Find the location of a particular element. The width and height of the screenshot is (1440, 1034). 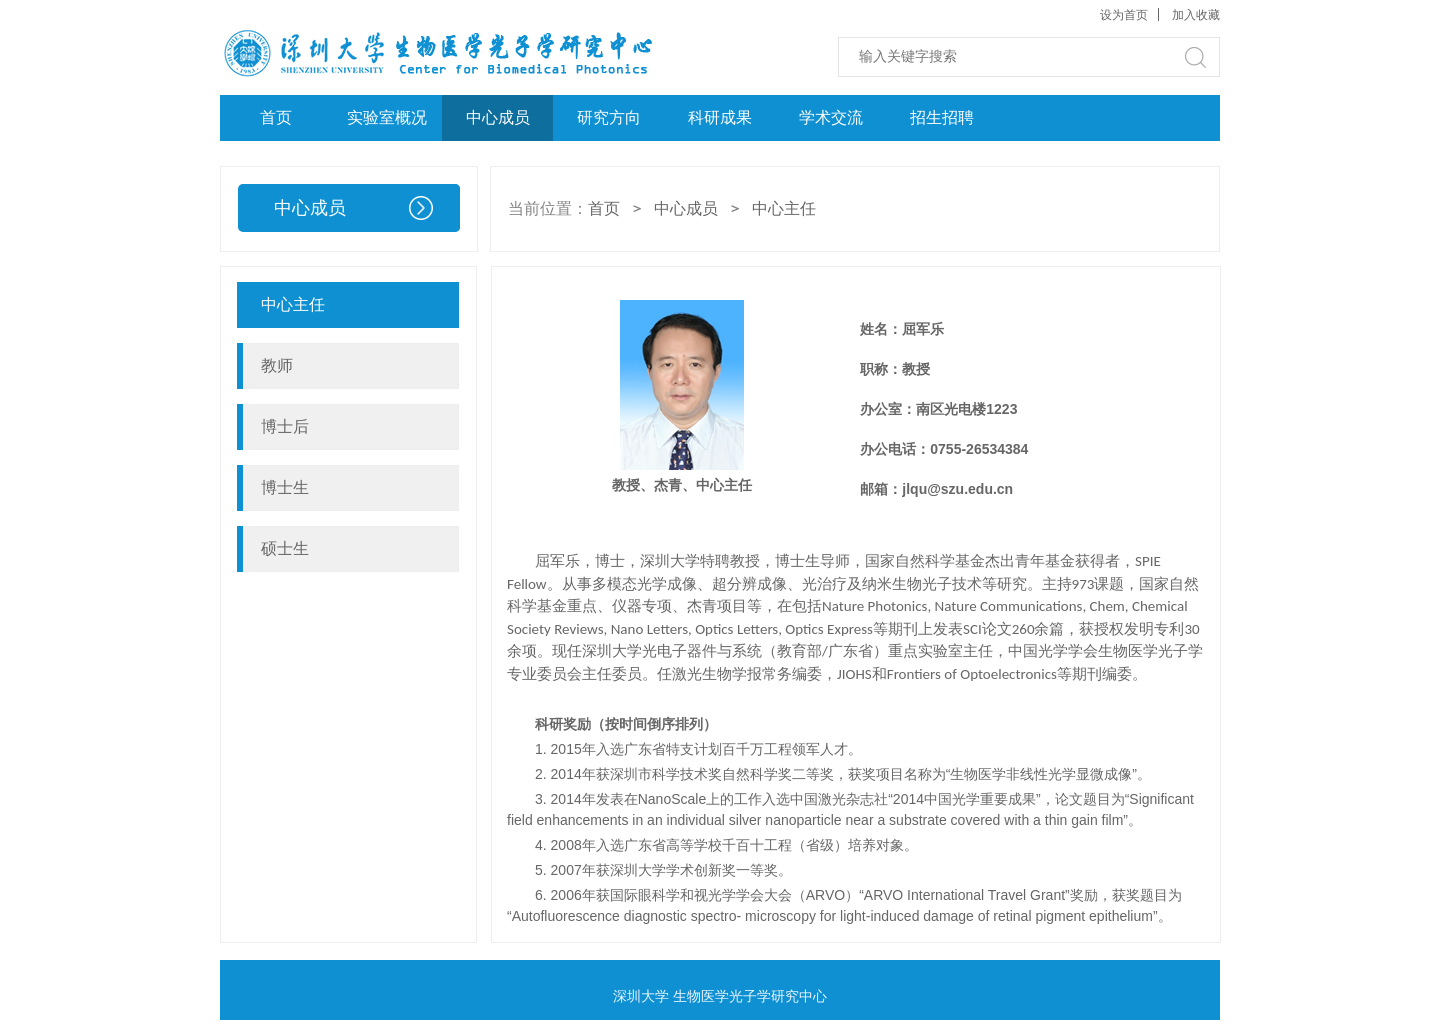

中心主任 is located at coordinates (784, 208).